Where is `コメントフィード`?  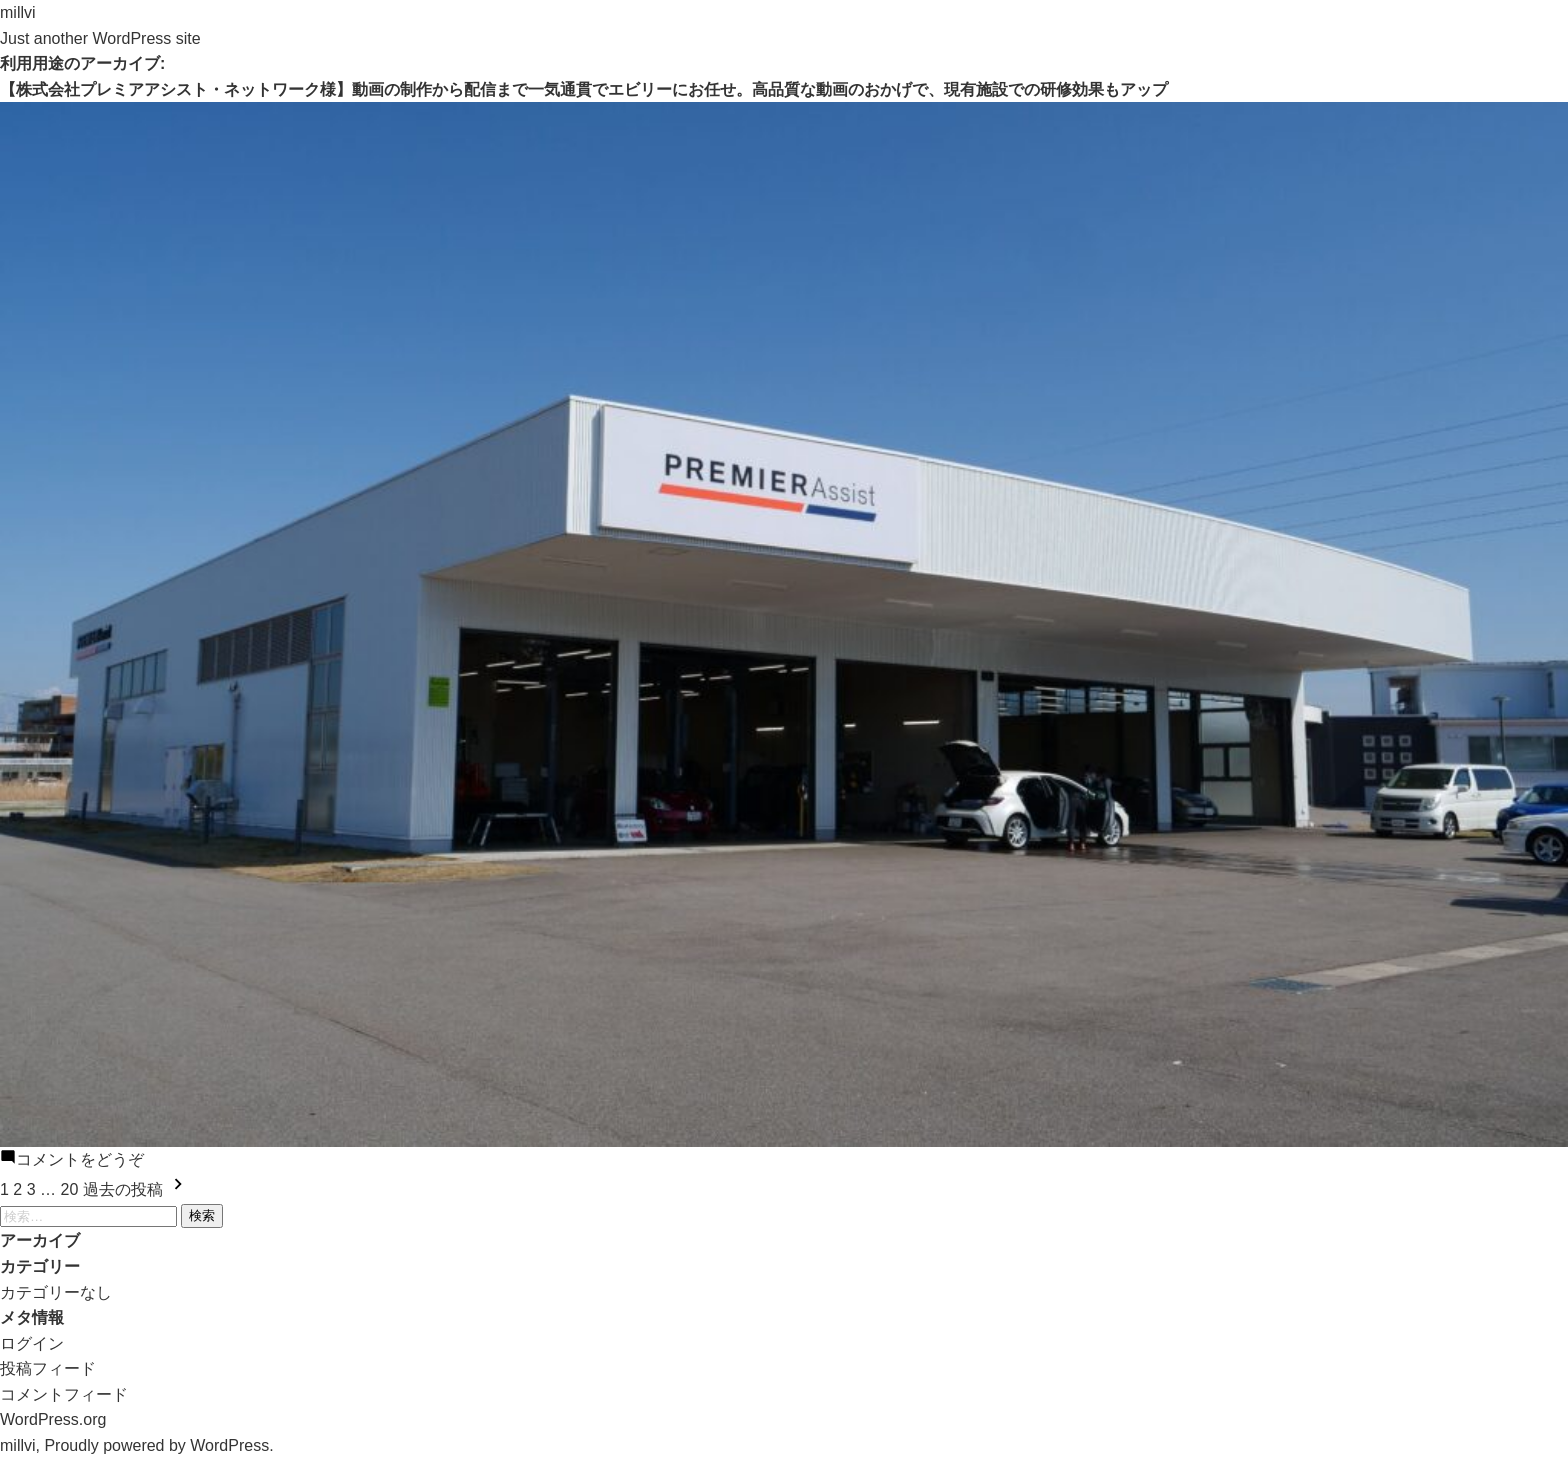 コメントフィード is located at coordinates (64, 1394).